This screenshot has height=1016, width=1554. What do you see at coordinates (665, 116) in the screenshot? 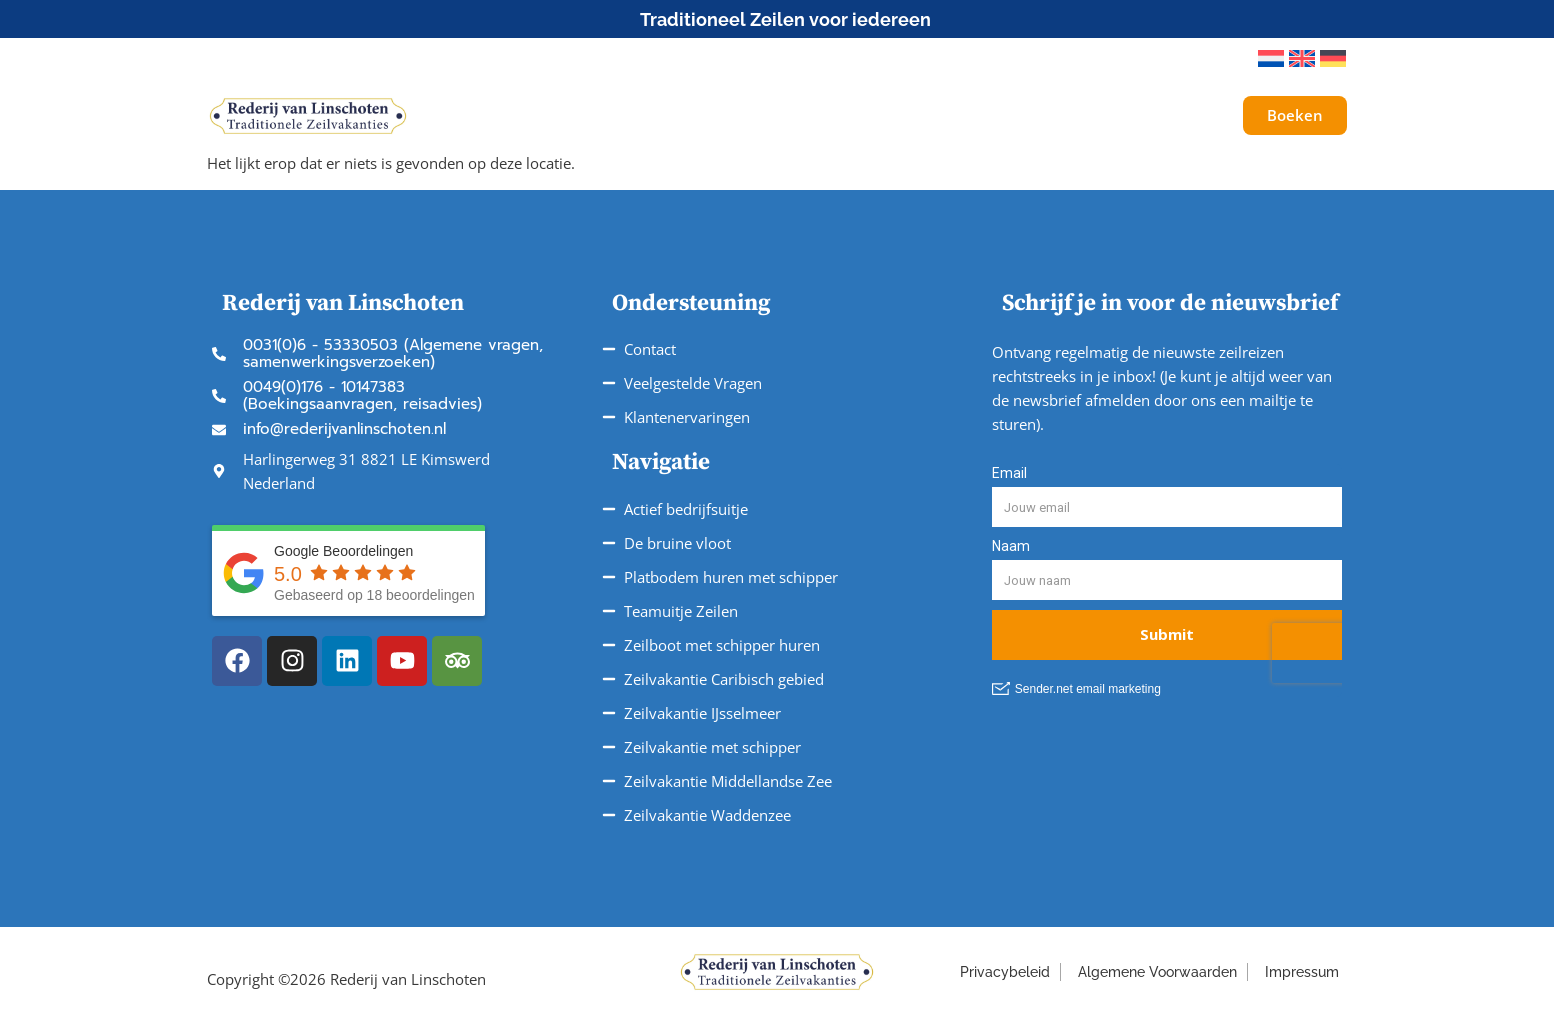
I see `Onze Reizen` at bounding box center [665, 116].